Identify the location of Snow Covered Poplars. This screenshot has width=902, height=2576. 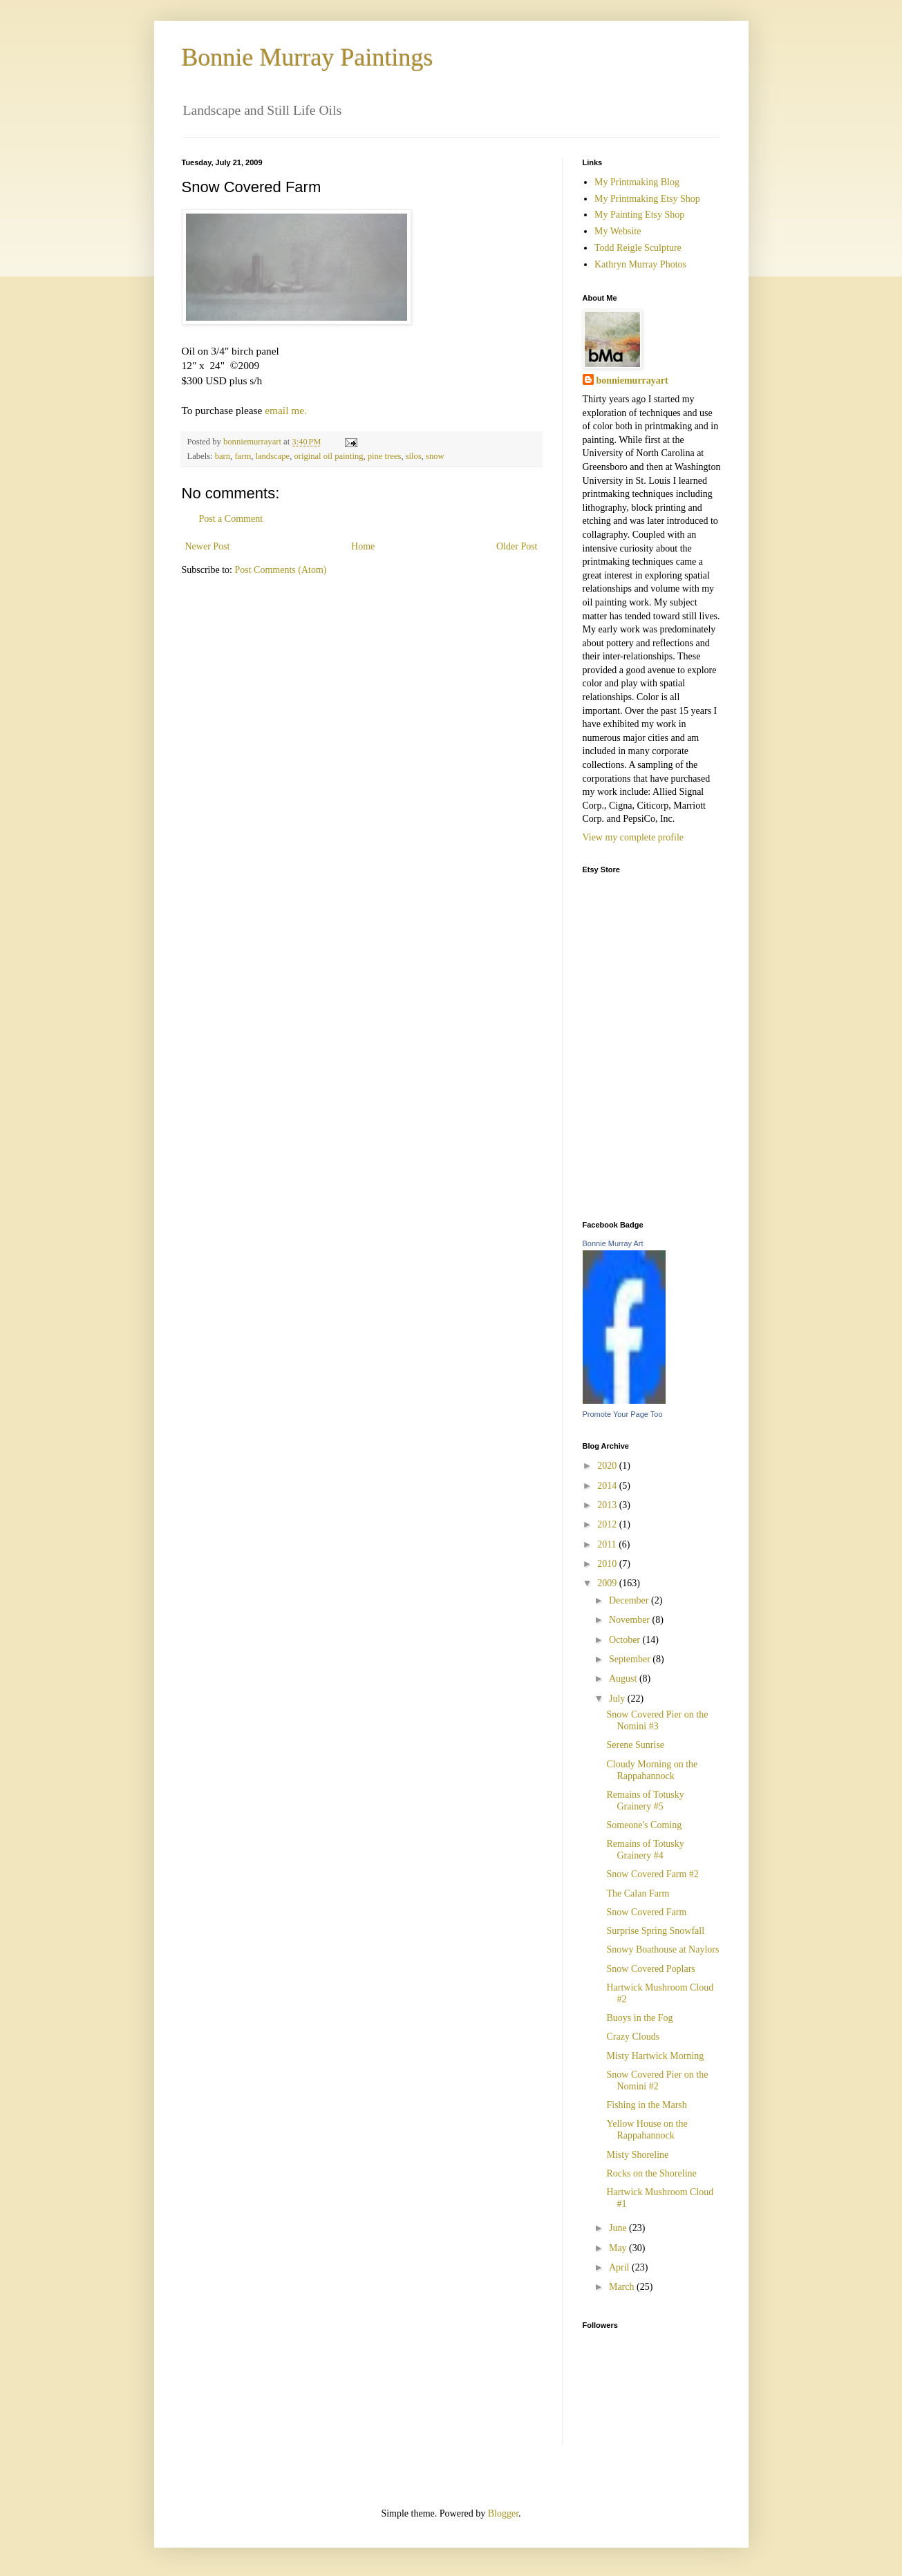
(650, 1969).